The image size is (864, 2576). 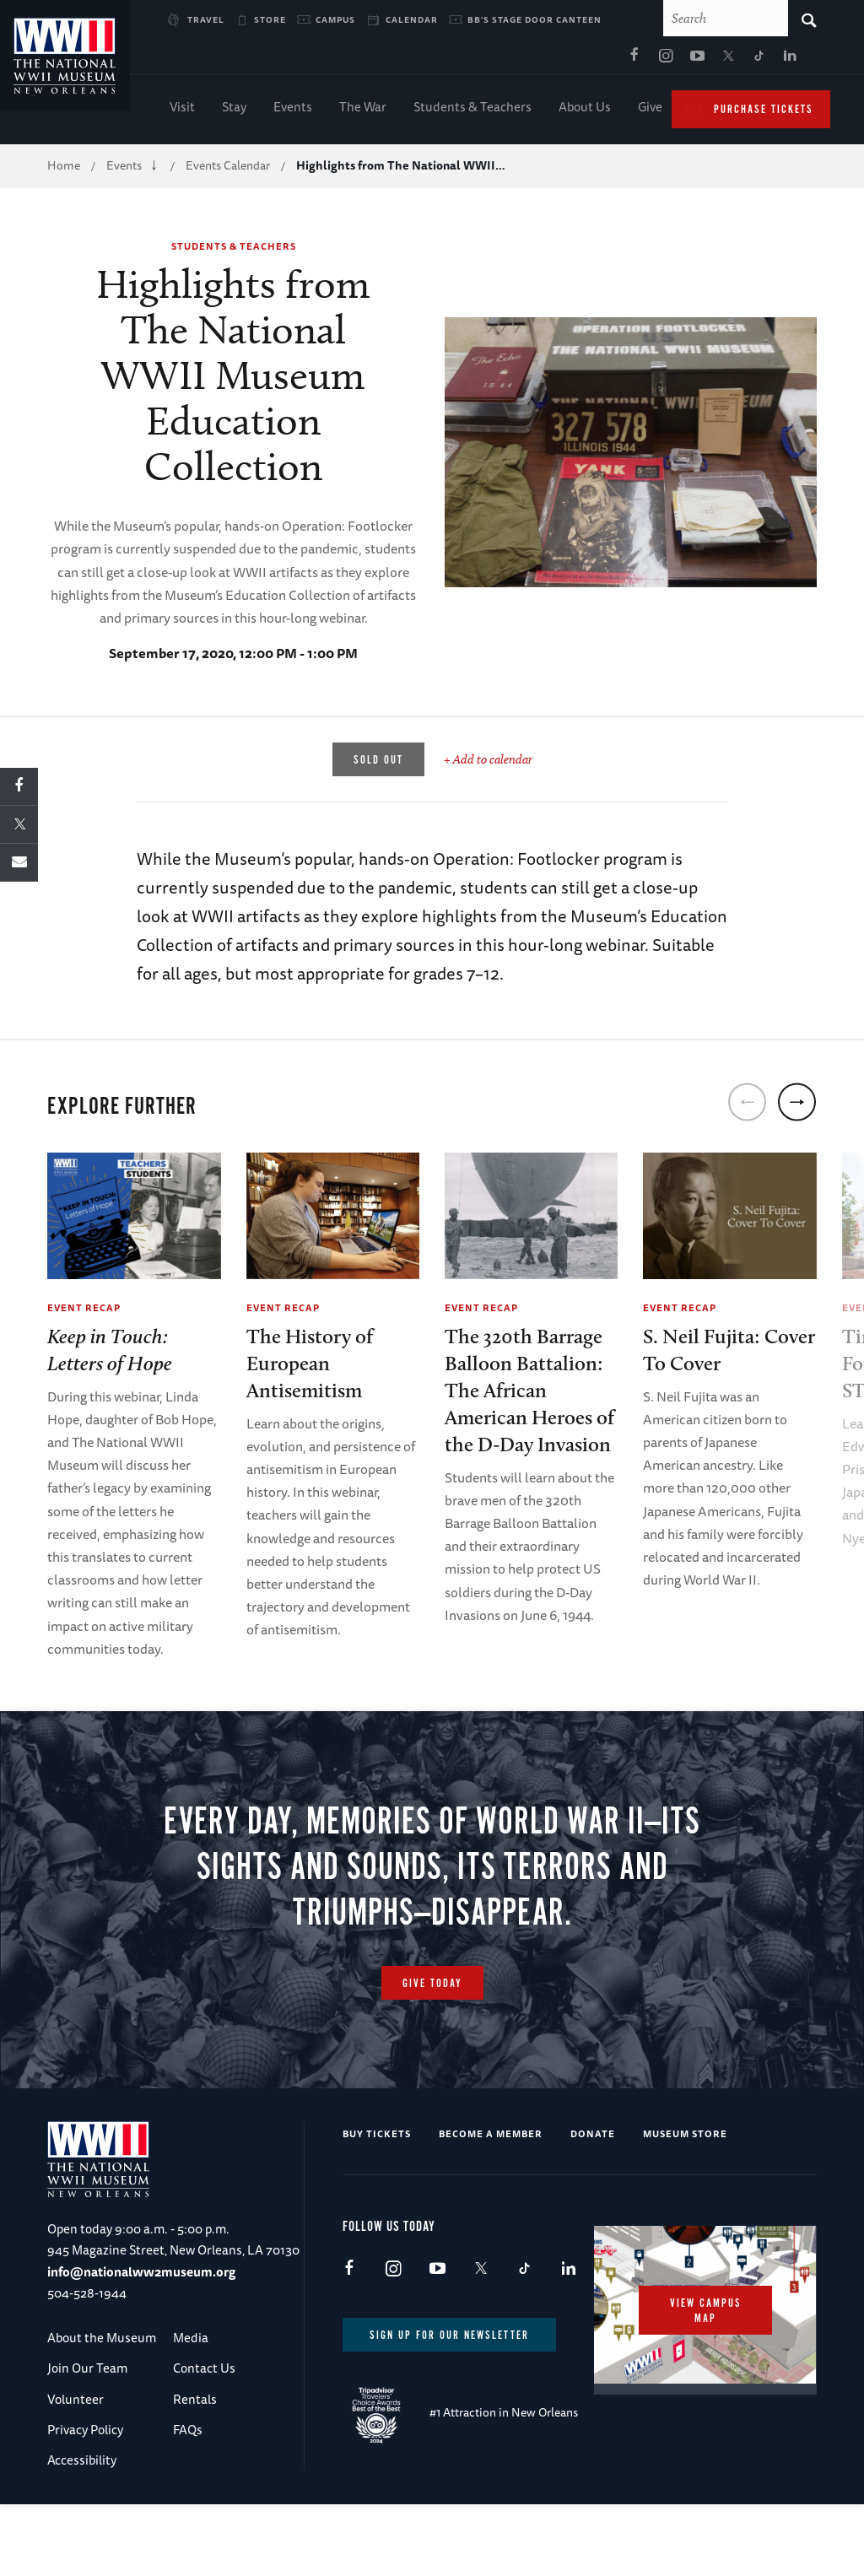 I want to click on Instagram, so click(x=503, y=60).